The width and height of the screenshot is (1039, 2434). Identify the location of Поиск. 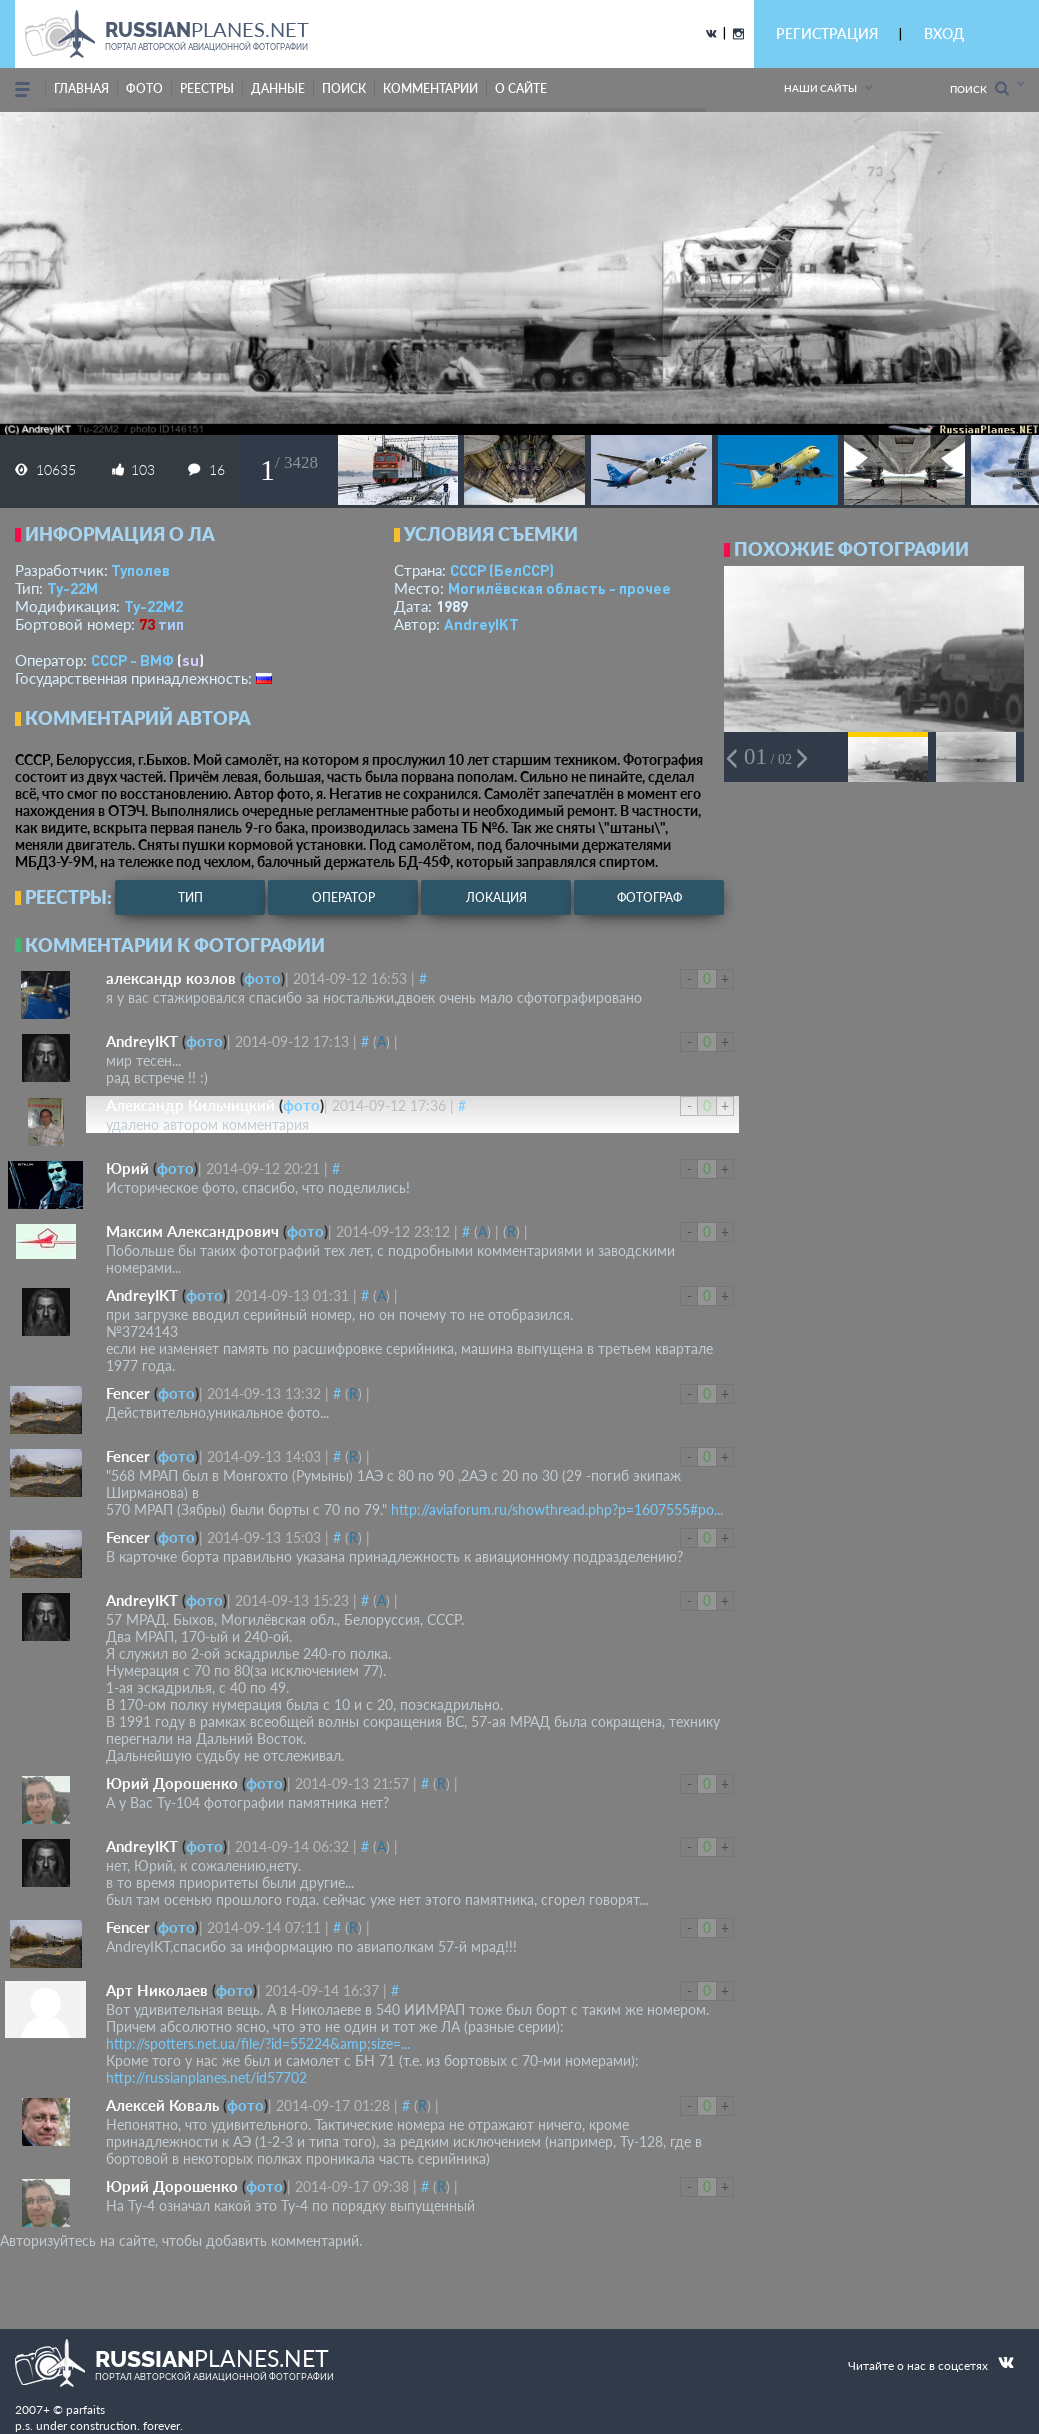
(979, 88).